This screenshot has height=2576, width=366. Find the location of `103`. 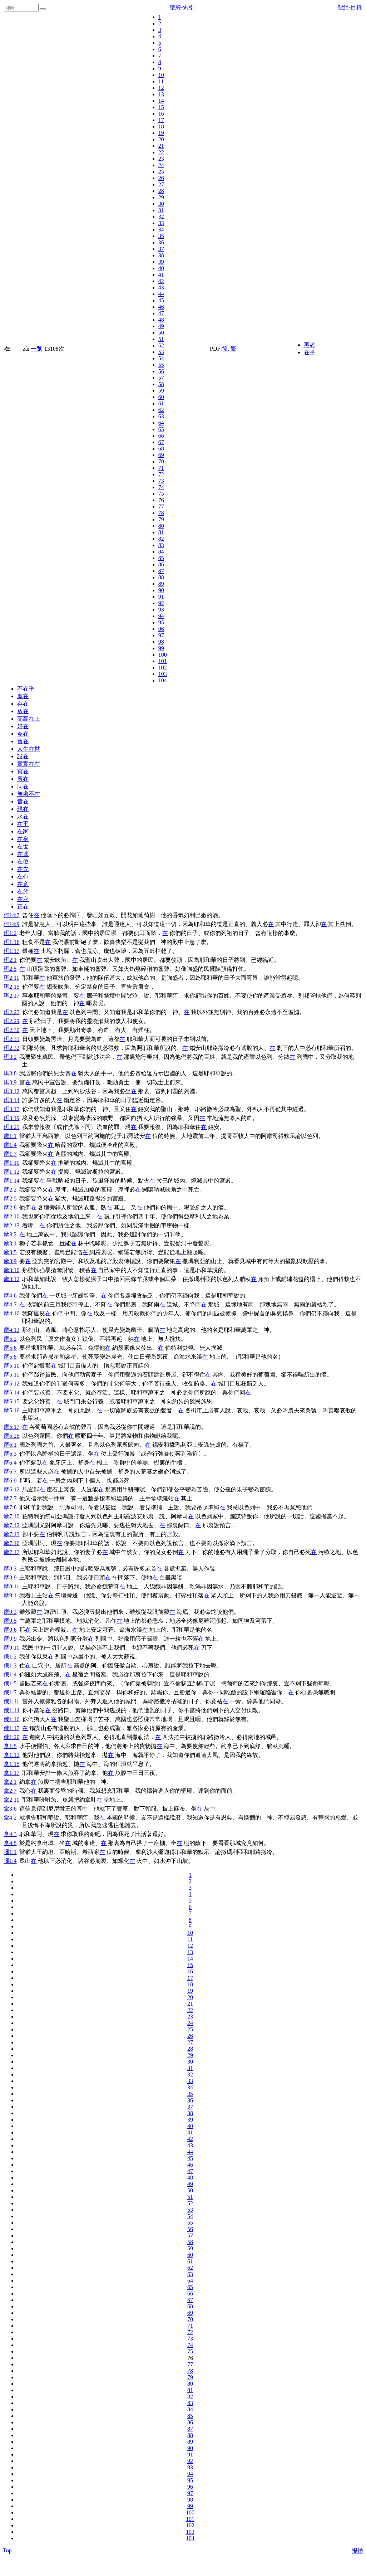

103 is located at coordinates (162, 674).